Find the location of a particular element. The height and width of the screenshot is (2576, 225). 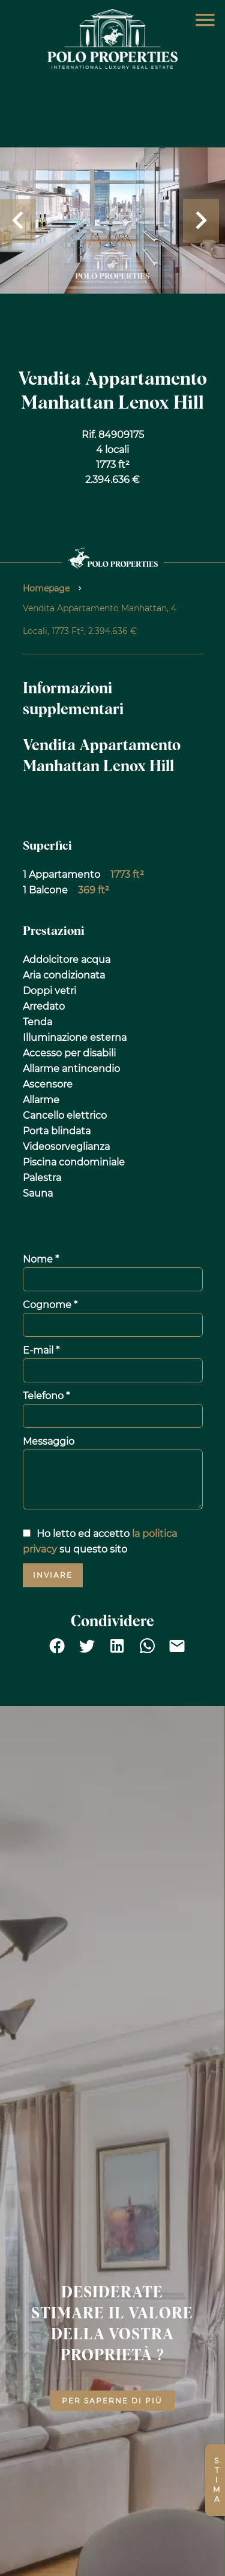

Telefono * is located at coordinates (46, 1396).